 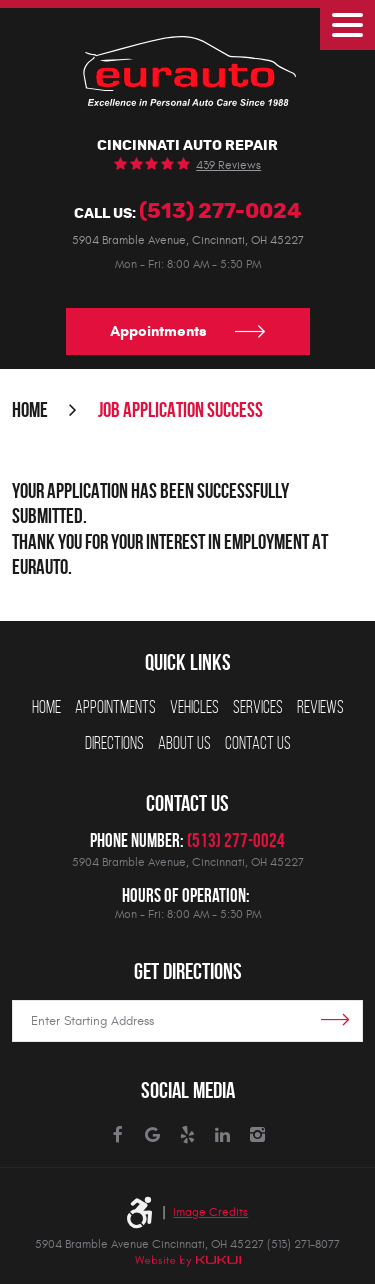 I want to click on Get Directions, so click(x=188, y=971).